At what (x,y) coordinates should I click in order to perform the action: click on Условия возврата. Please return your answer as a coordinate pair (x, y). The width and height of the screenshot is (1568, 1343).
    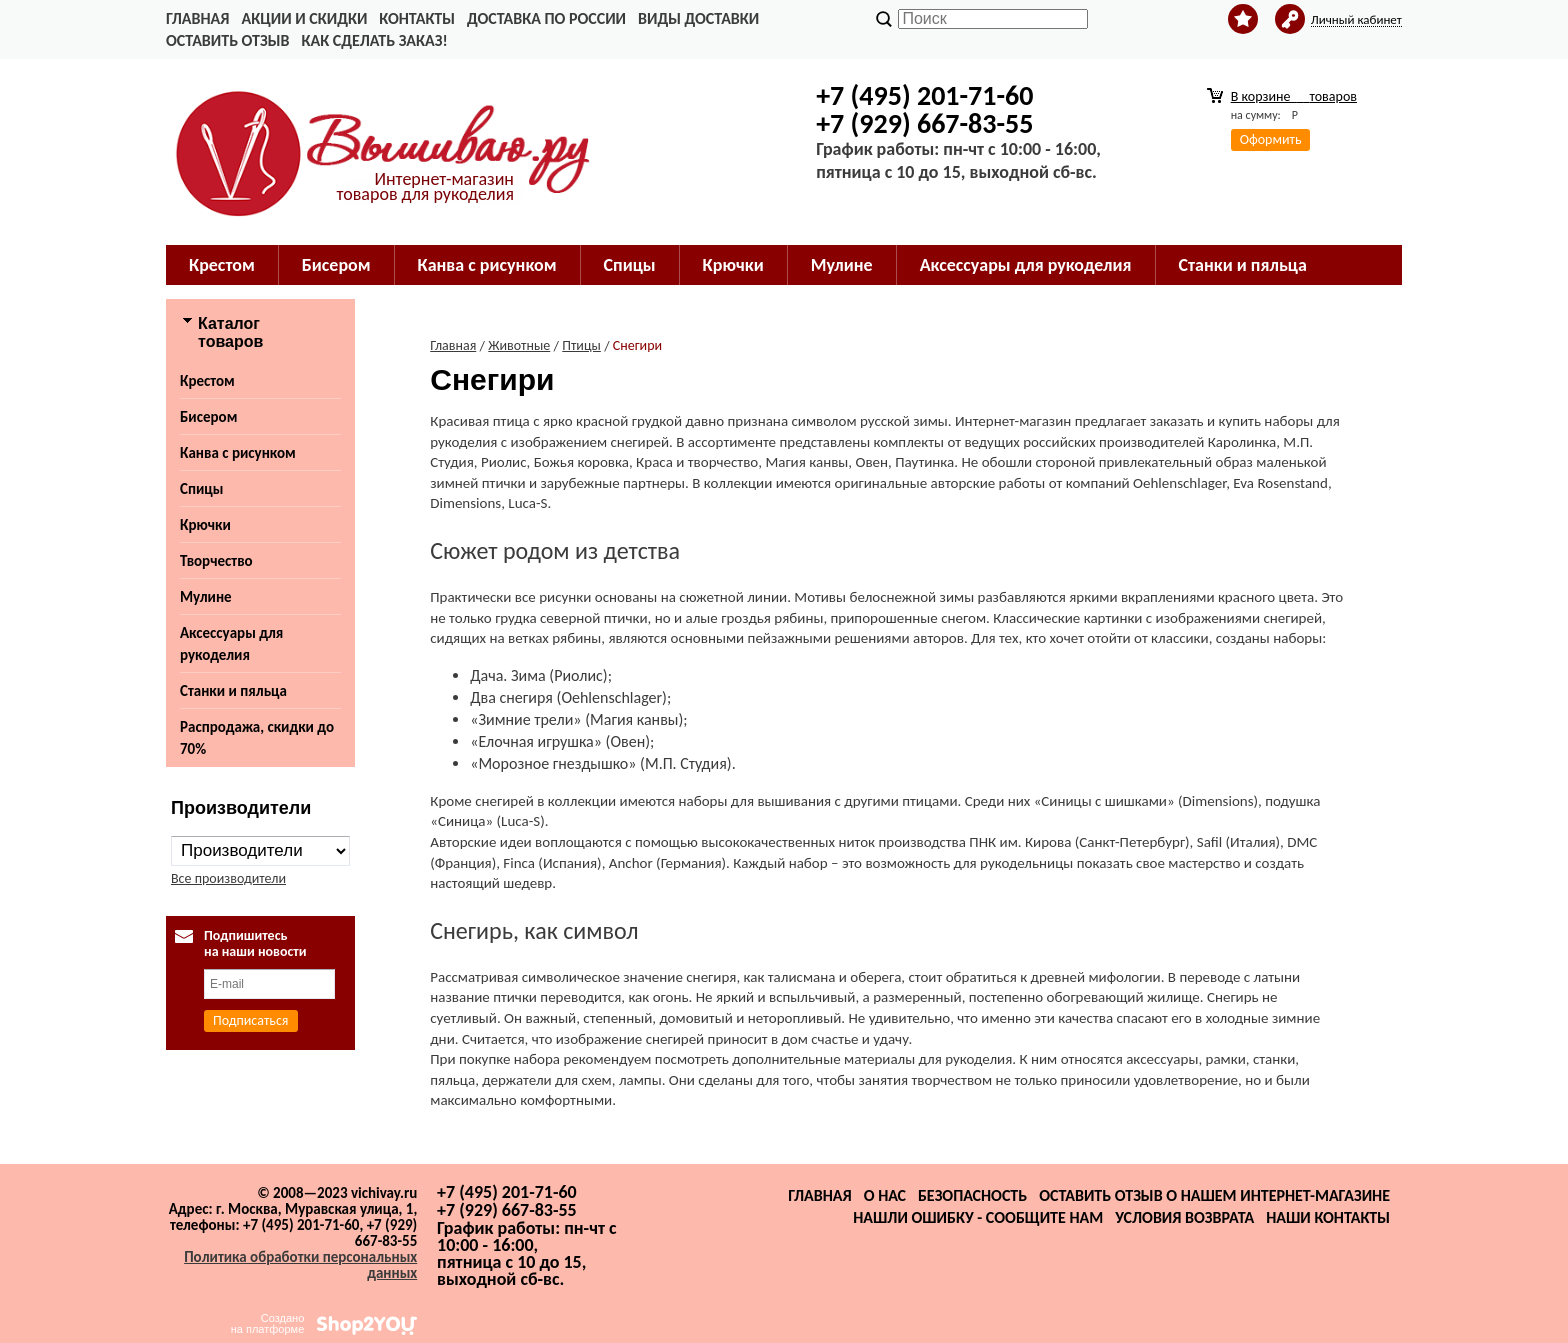
    Looking at the image, I should click on (1184, 1217).